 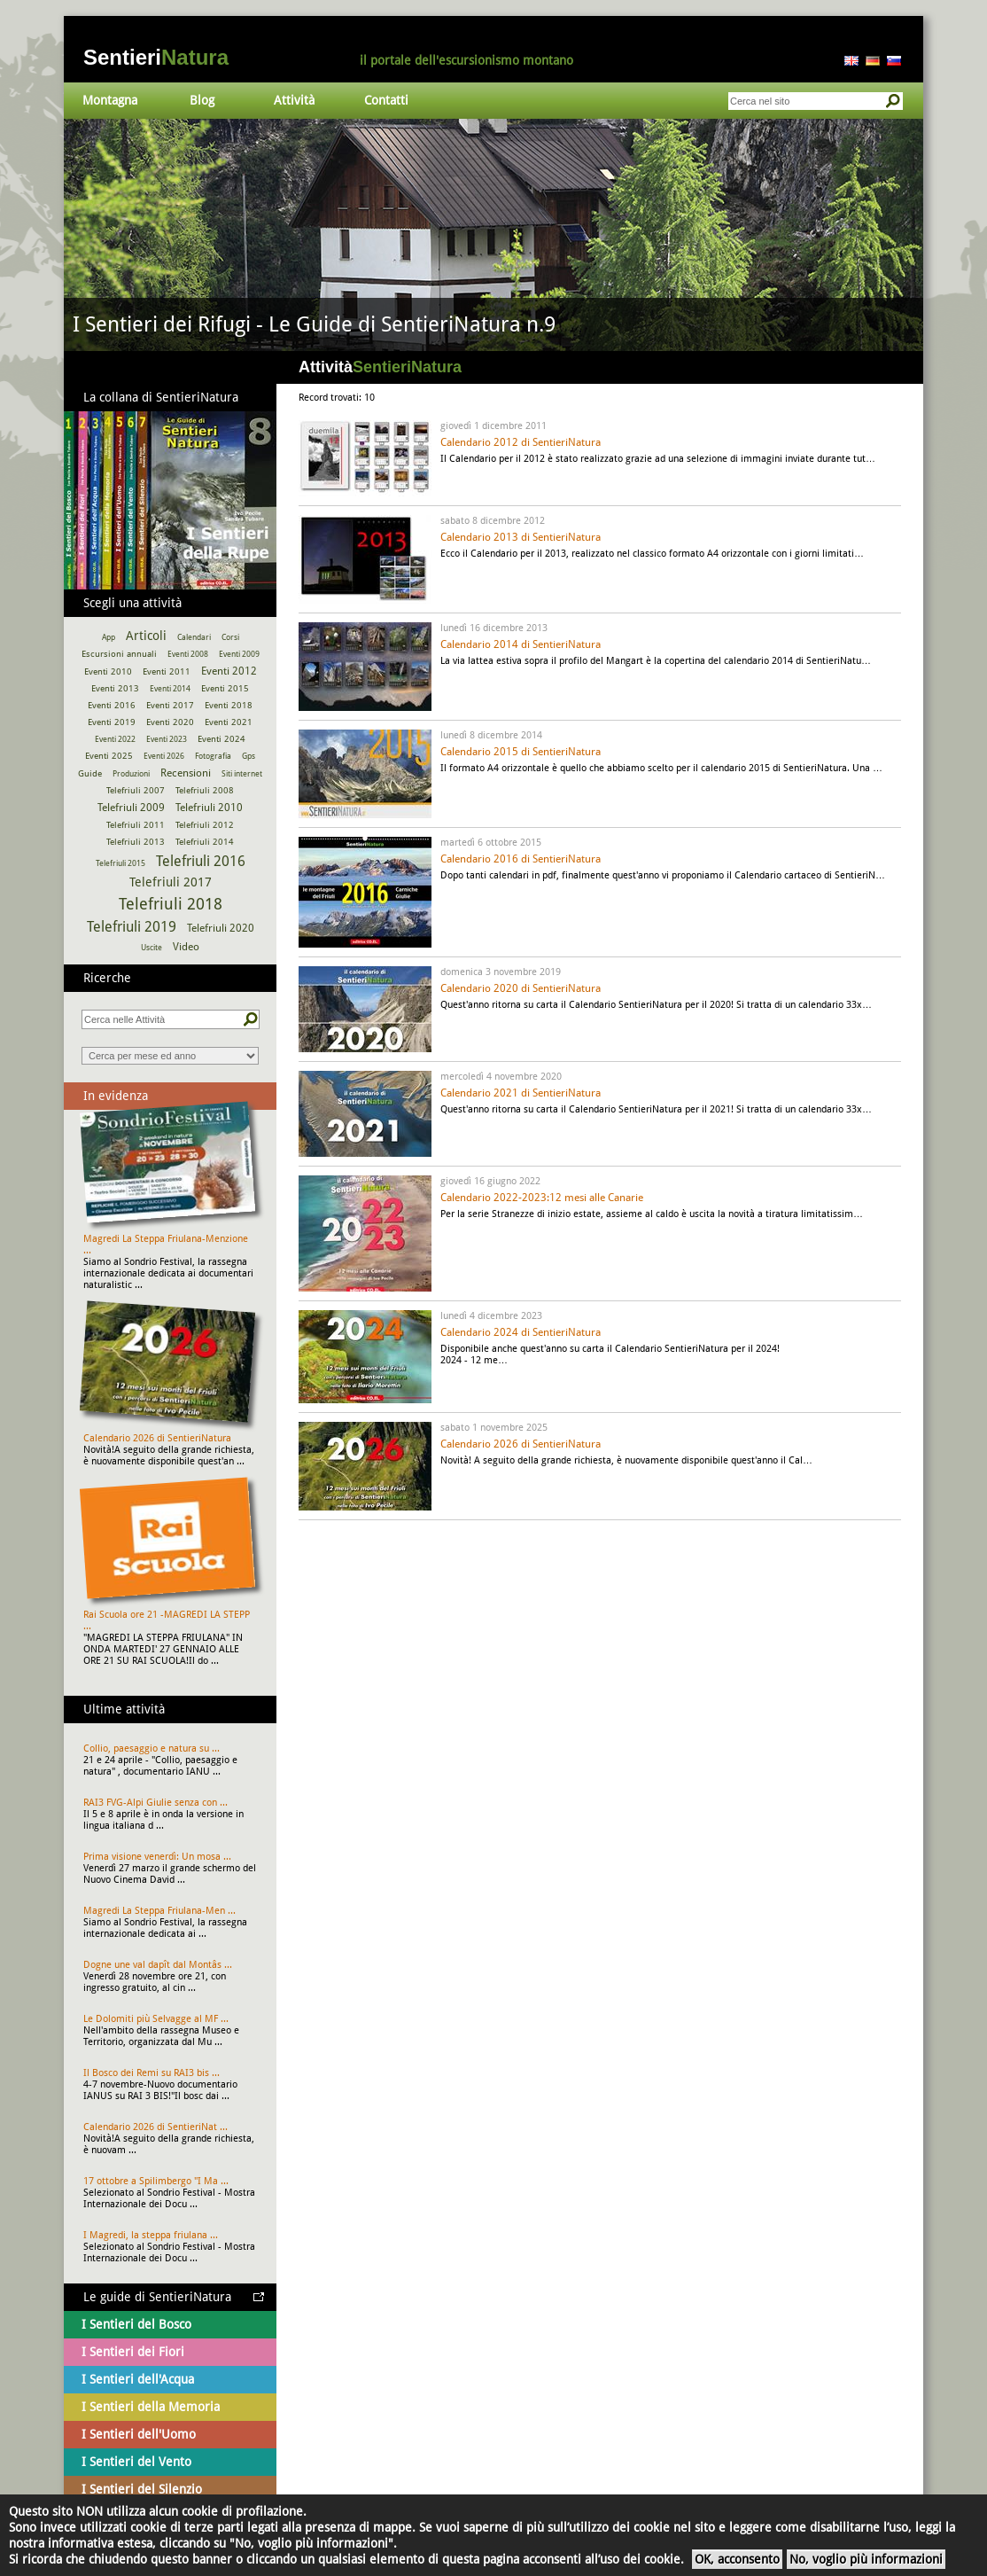 I want to click on Produzioni, so click(x=131, y=773).